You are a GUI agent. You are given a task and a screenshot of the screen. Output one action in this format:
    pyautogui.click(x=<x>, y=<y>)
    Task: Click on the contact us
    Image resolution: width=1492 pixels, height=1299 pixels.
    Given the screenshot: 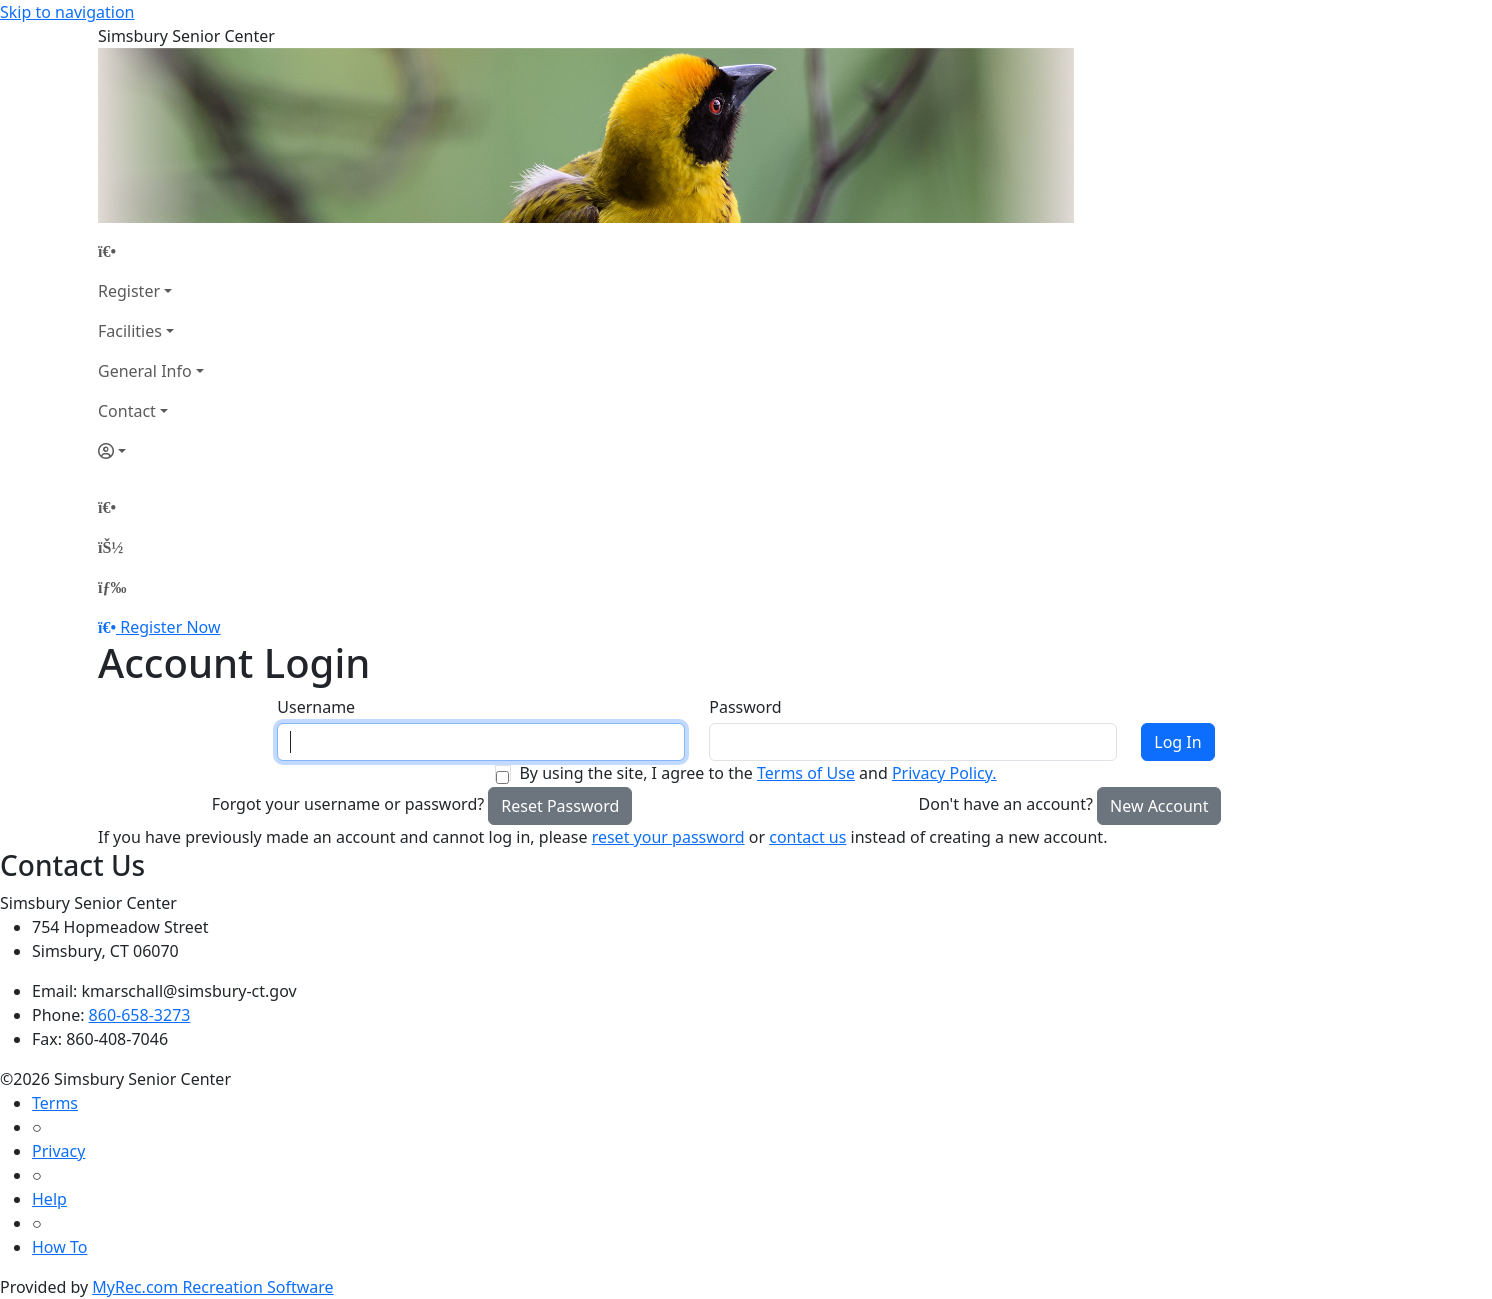 What is the action you would take?
    pyautogui.click(x=807, y=837)
    